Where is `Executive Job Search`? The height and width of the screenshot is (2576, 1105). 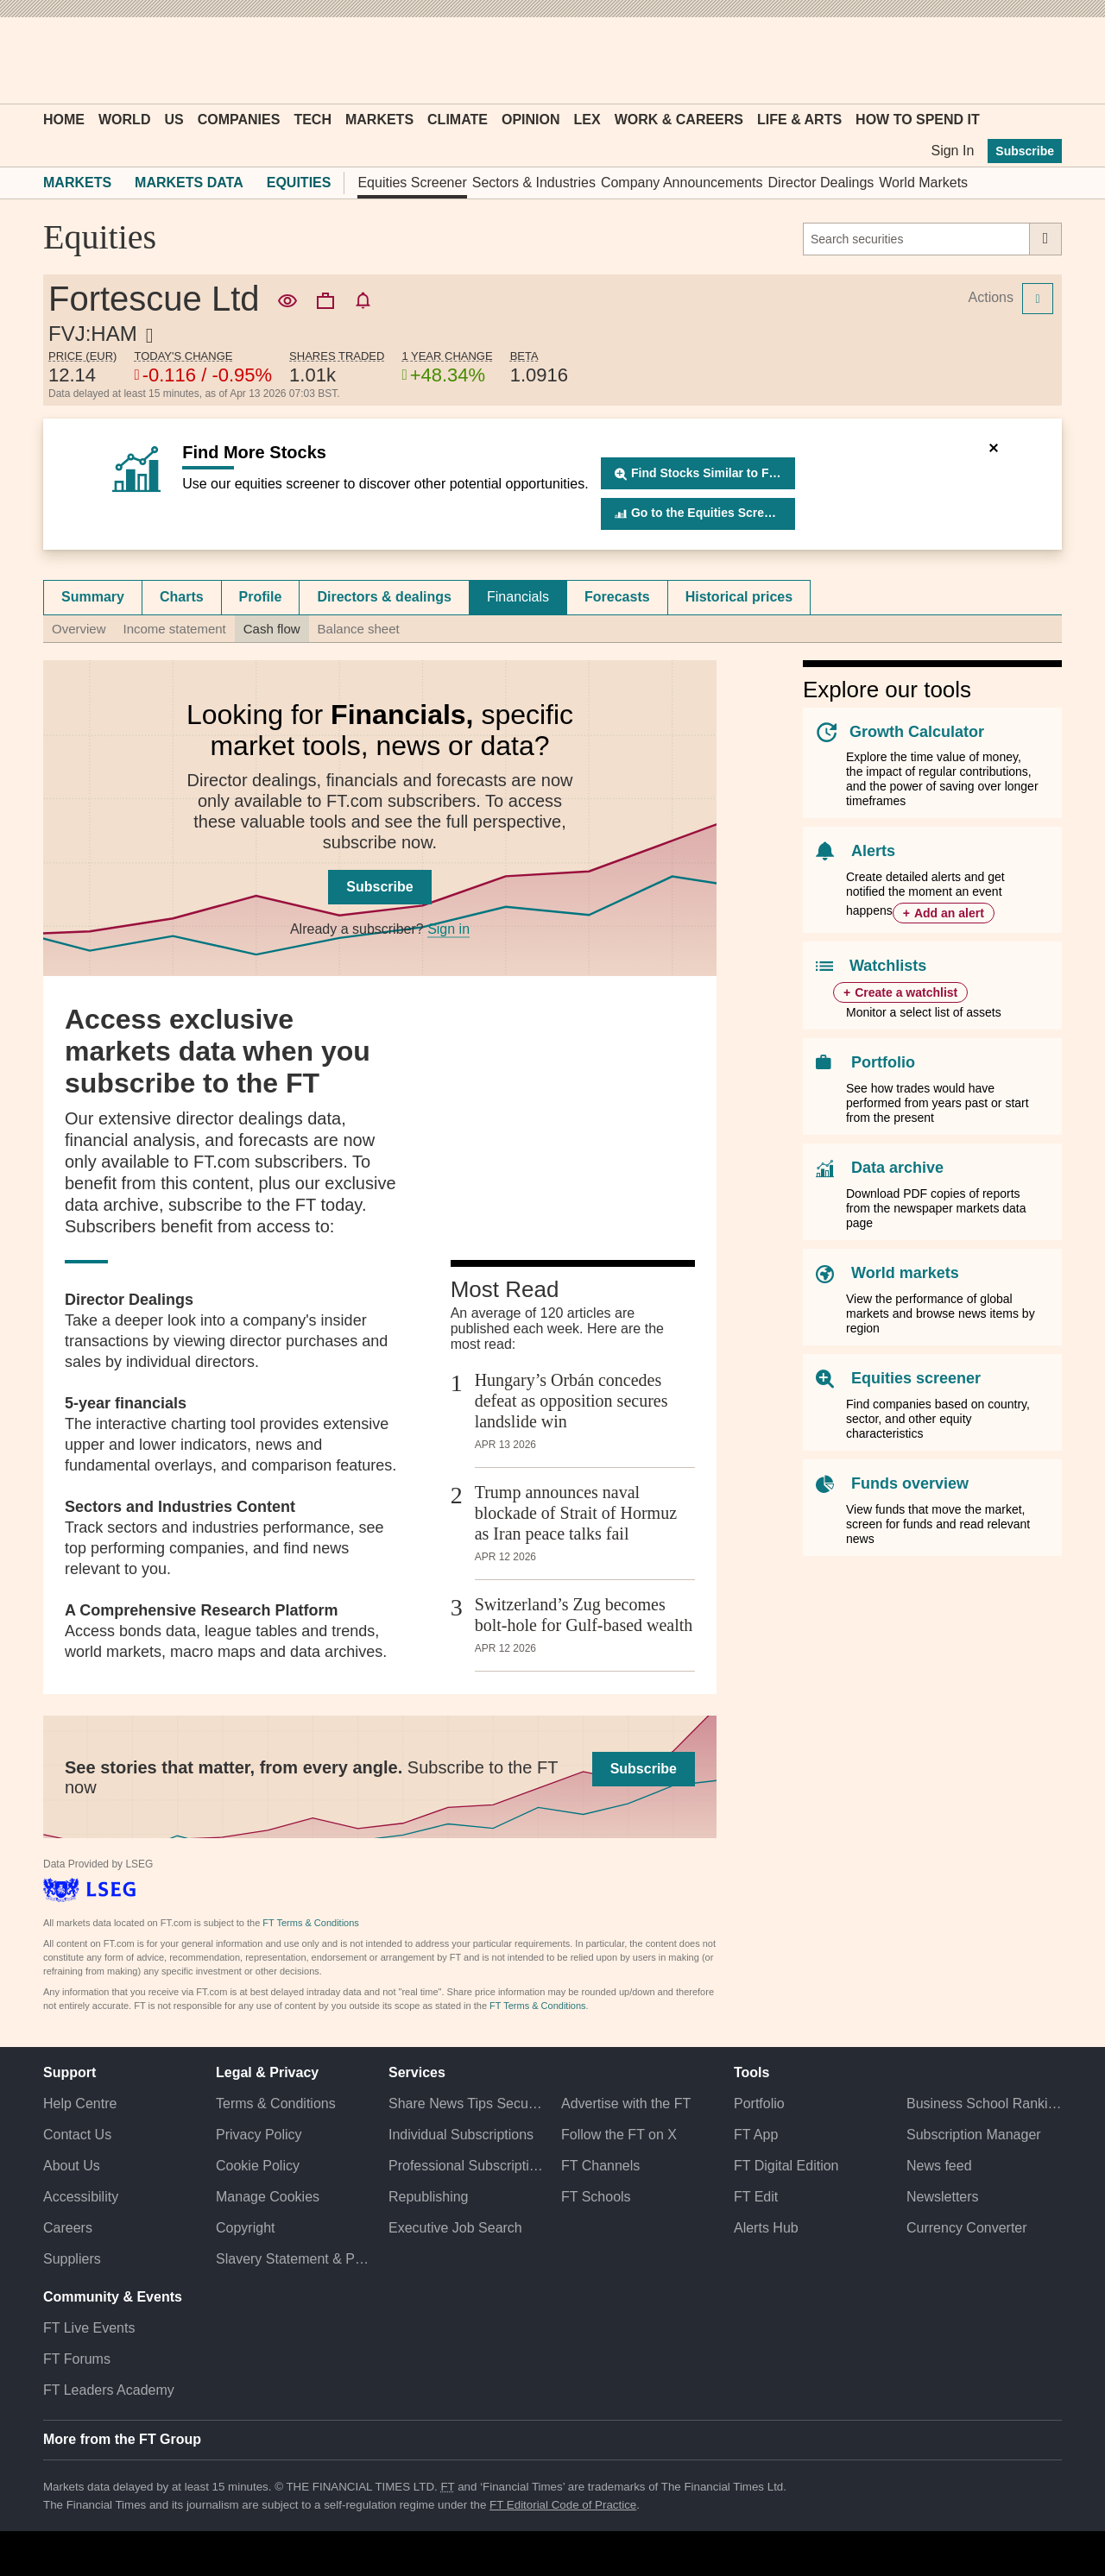
Executive Job Search is located at coordinates (455, 2227).